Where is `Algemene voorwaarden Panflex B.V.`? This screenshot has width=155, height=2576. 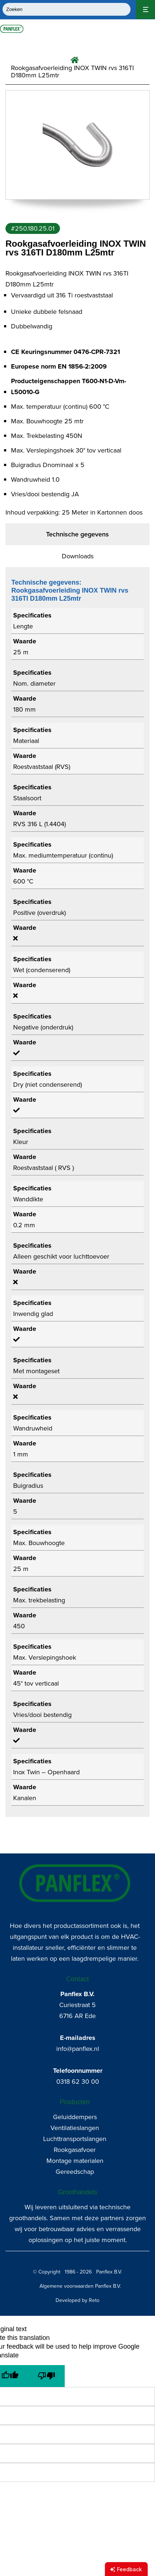 Algemene voorwaarden Panflex B.V. is located at coordinates (80, 2286).